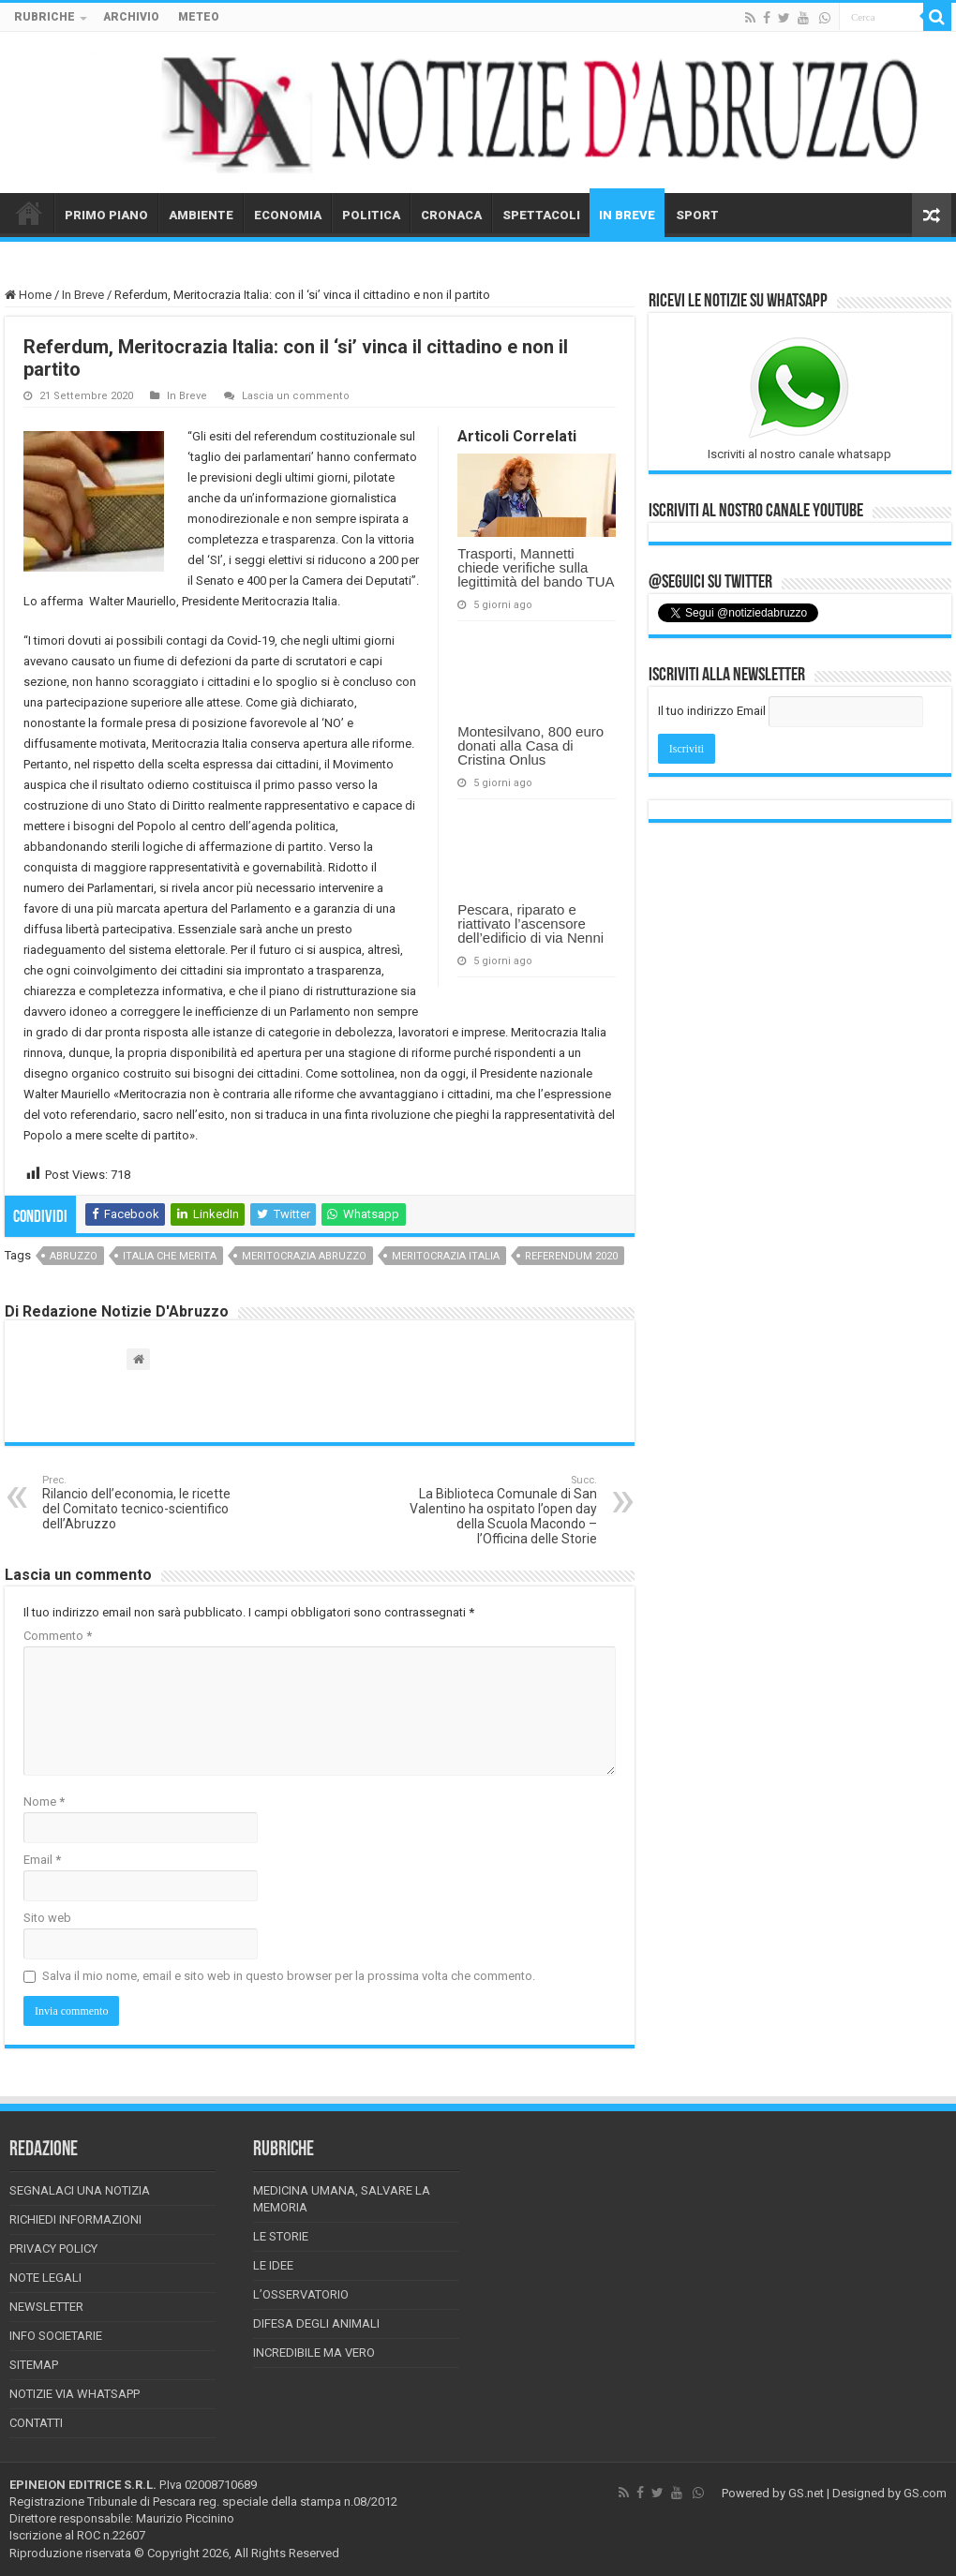 The width and height of the screenshot is (956, 2576). I want to click on Salva il mio nome, email e sito web in questo browser per la prossima volta che commento., so click(288, 1976).